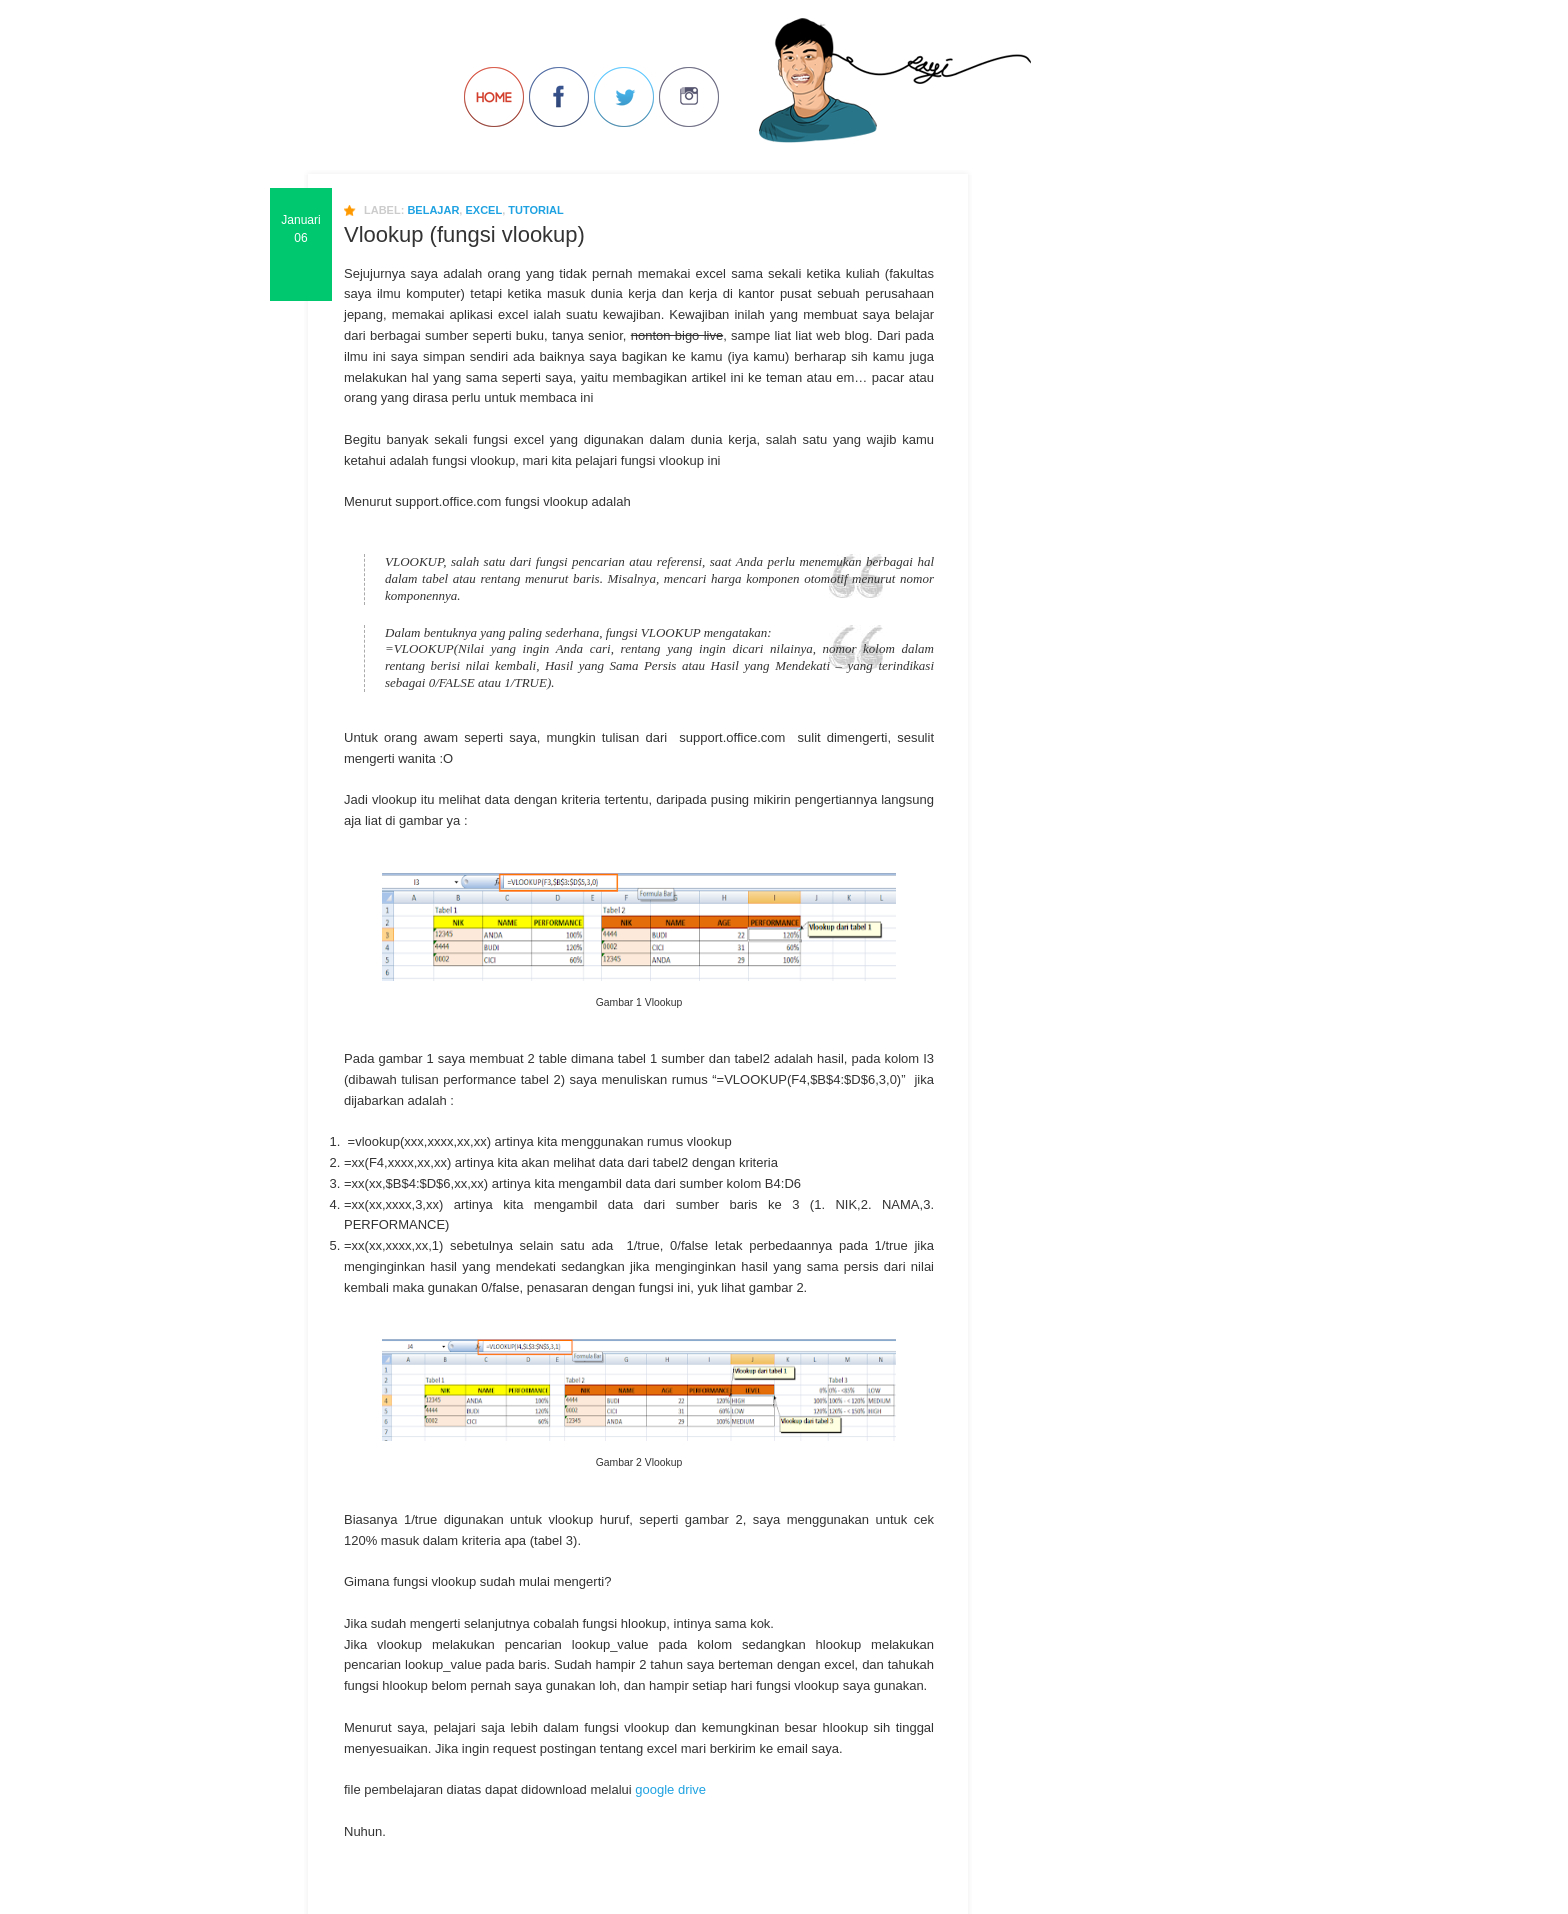 The height and width of the screenshot is (1914, 1568). Describe the element at coordinates (433, 210) in the screenshot. I see `belajar` at that location.